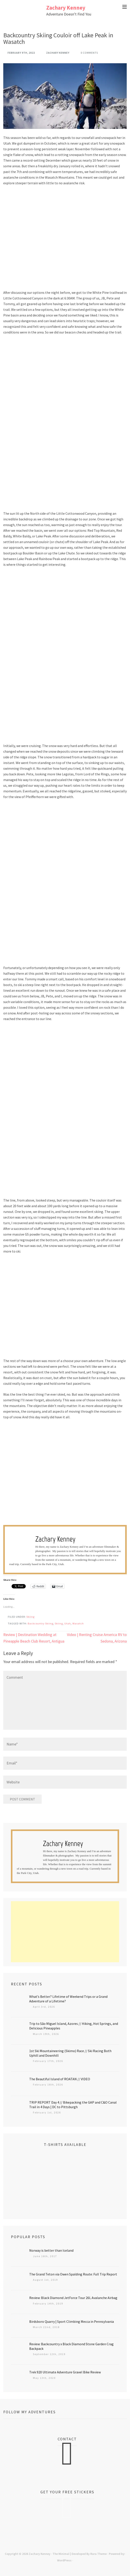  I want to click on Review: Black Diamond JetForce Tour 26L Avalanche Airbag, so click(73, 2298).